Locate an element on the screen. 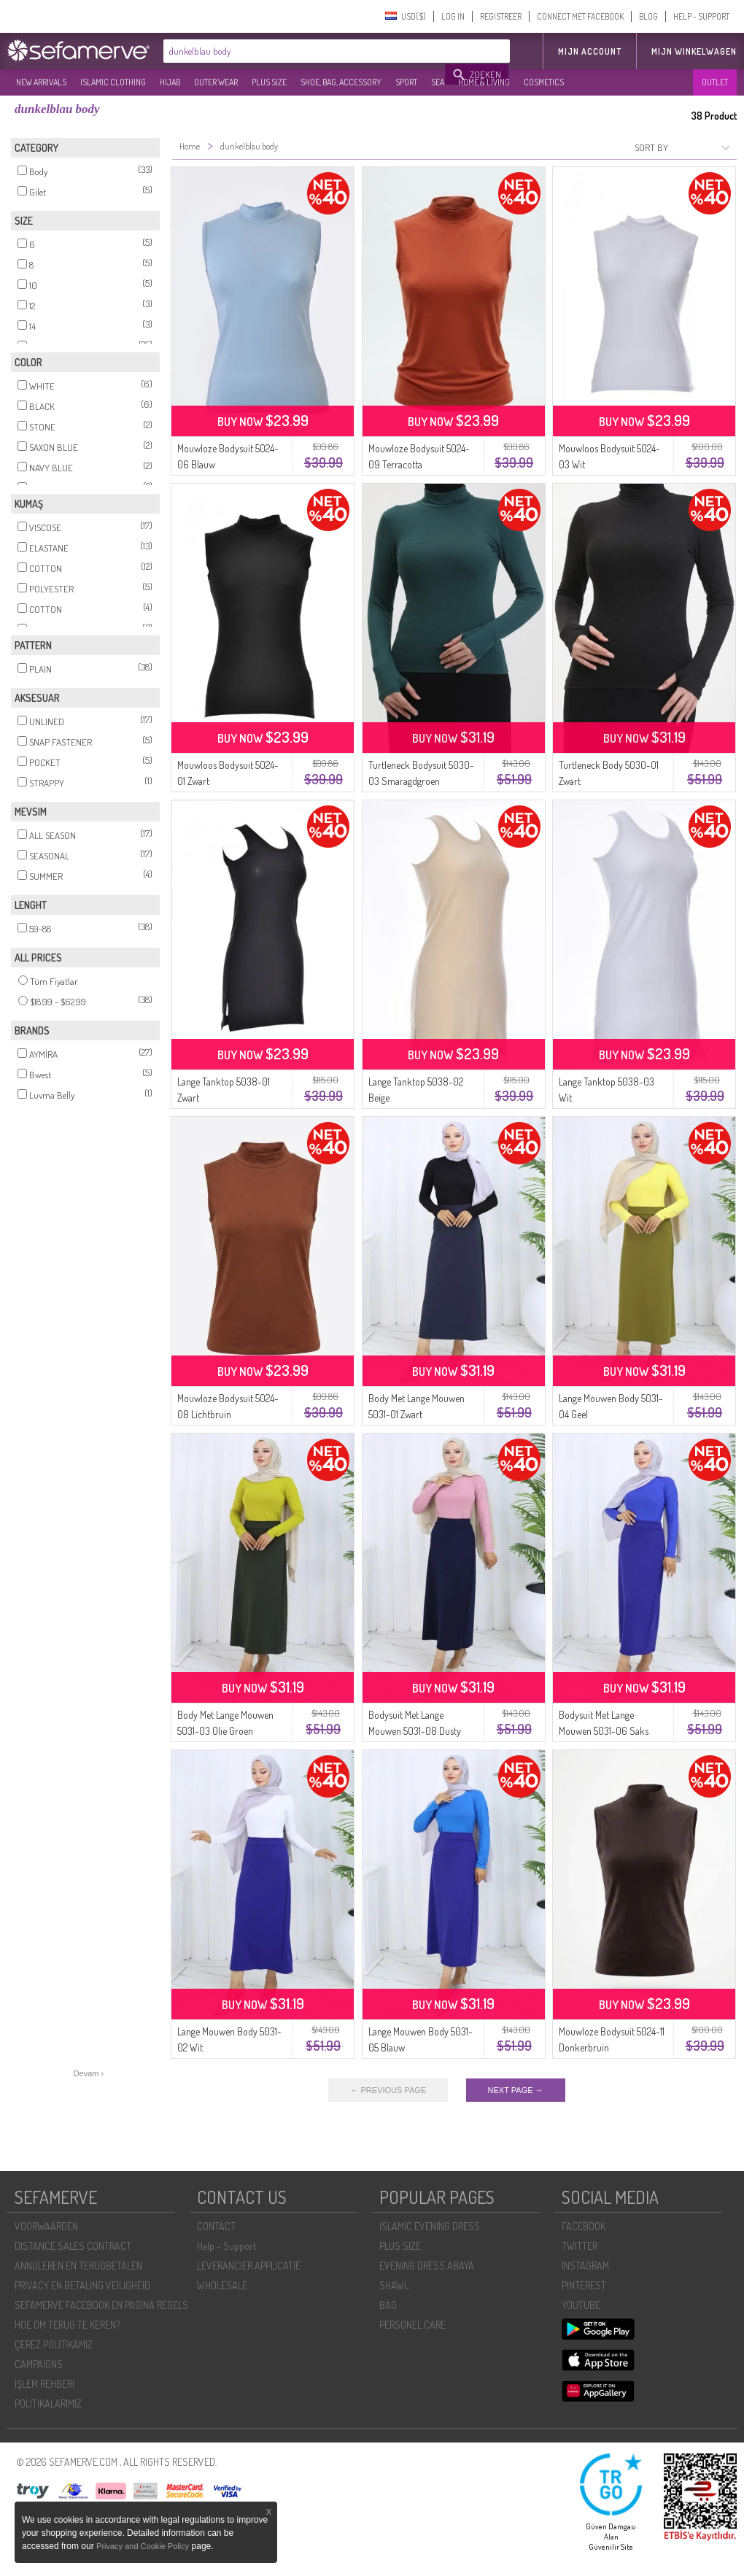  ISLAMIC EVENING DRESS is located at coordinates (429, 2226).